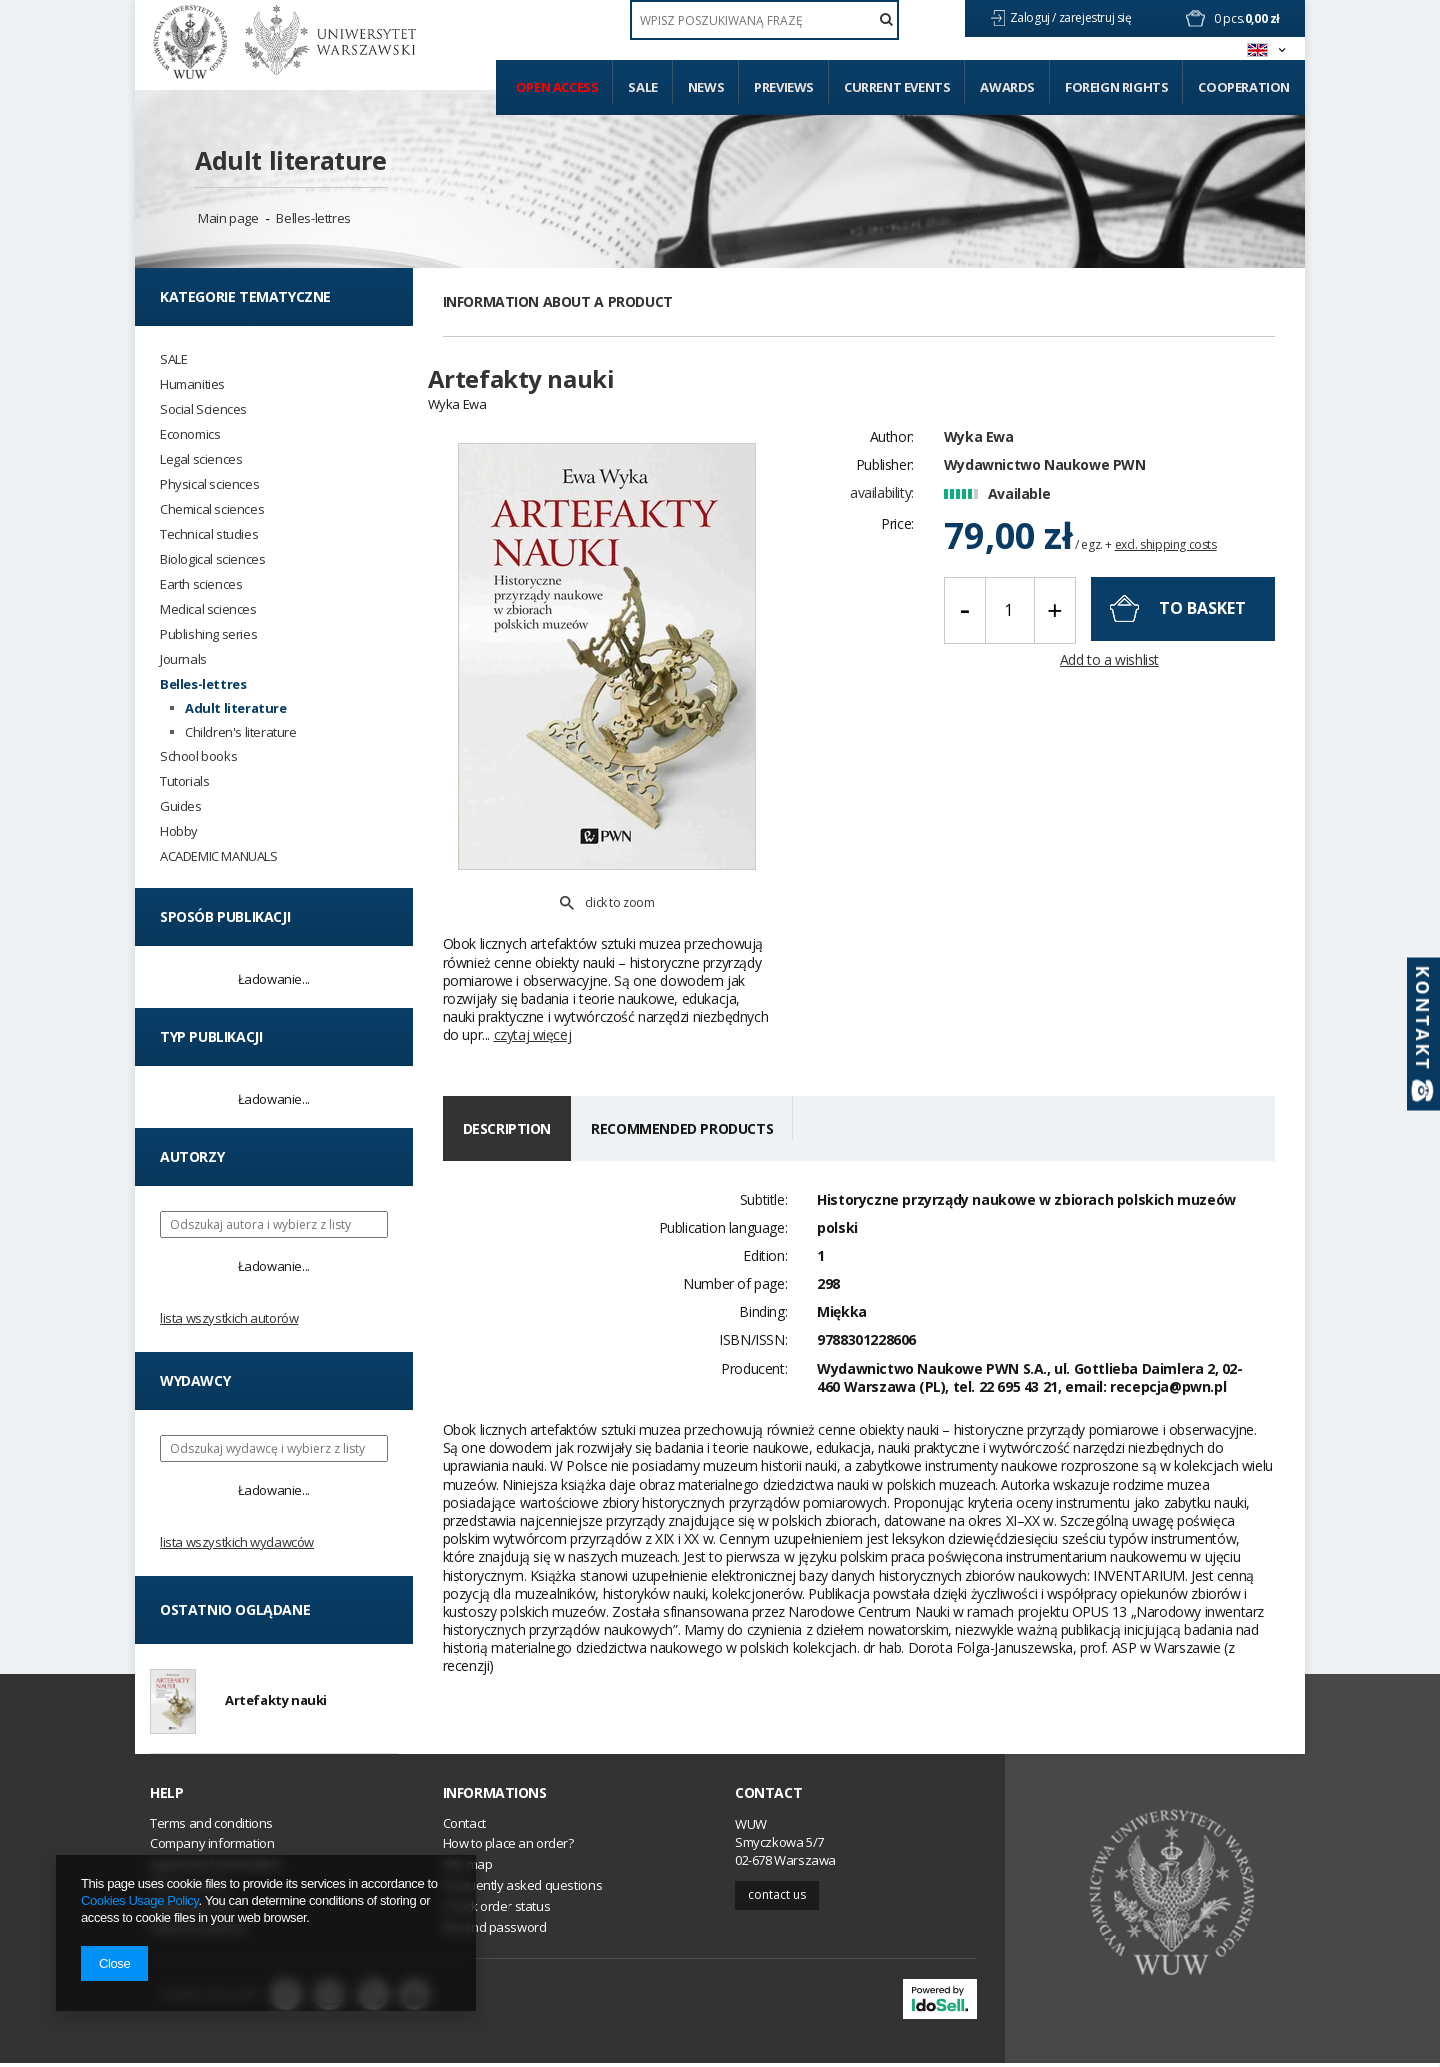 The image size is (1440, 2067). What do you see at coordinates (1034, 17) in the screenshot?
I see `Zaloguj /` at bounding box center [1034, 17].